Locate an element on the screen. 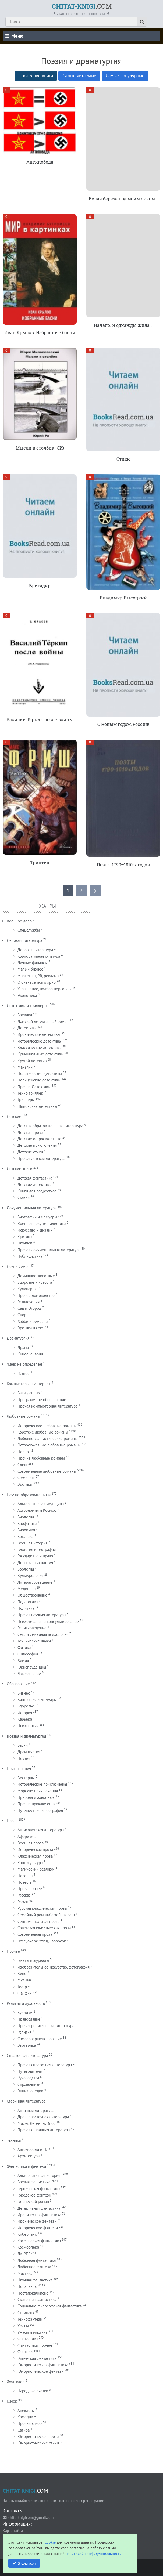 The image size is (163, 2576). Самые популярные is located at coordinates (125, 76).